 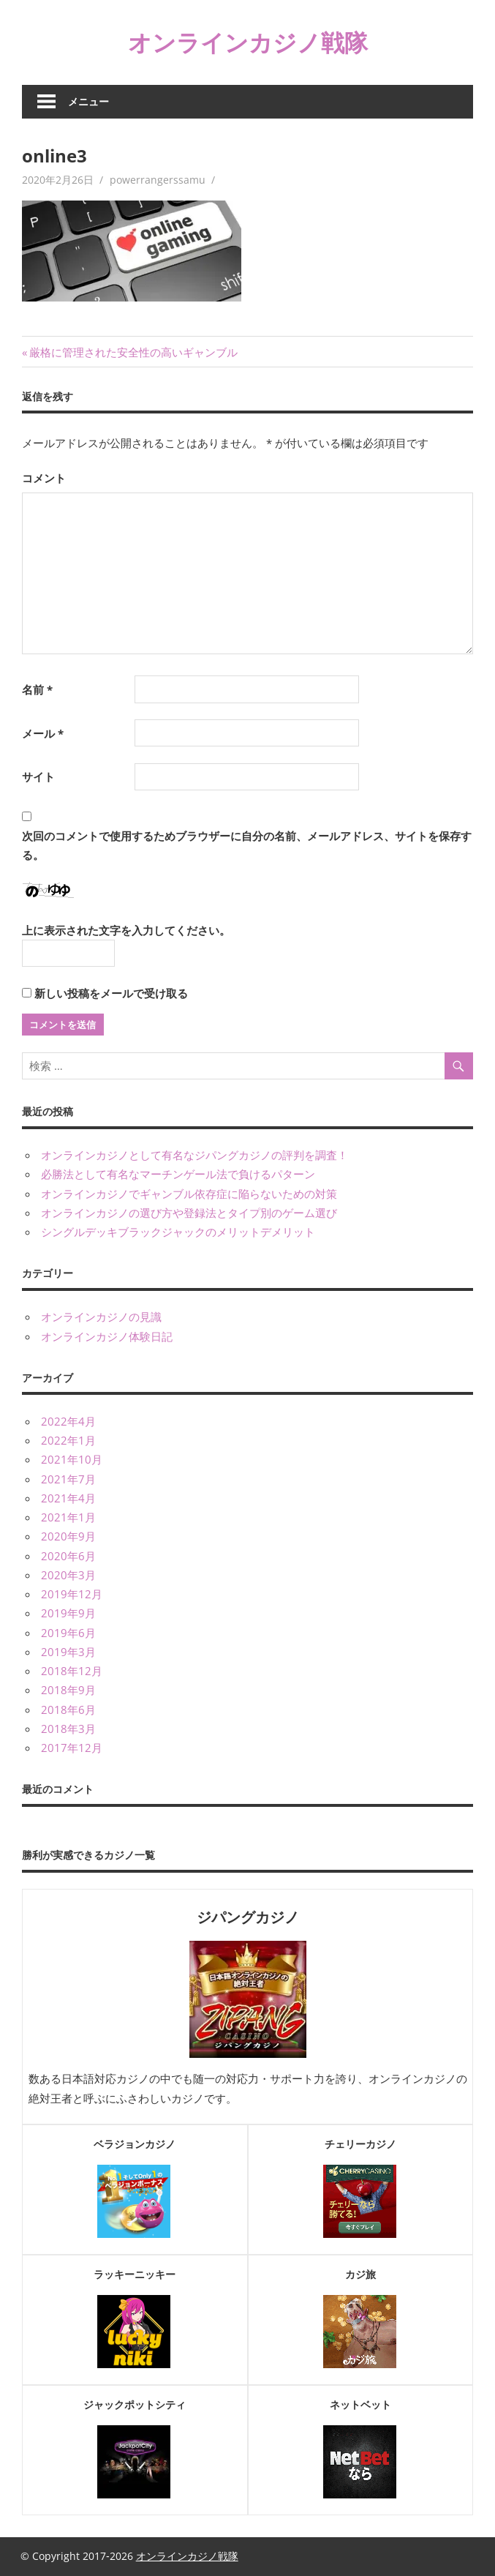 I want to click on オンラインカジノ戦隊, so click(x=248, y=42).